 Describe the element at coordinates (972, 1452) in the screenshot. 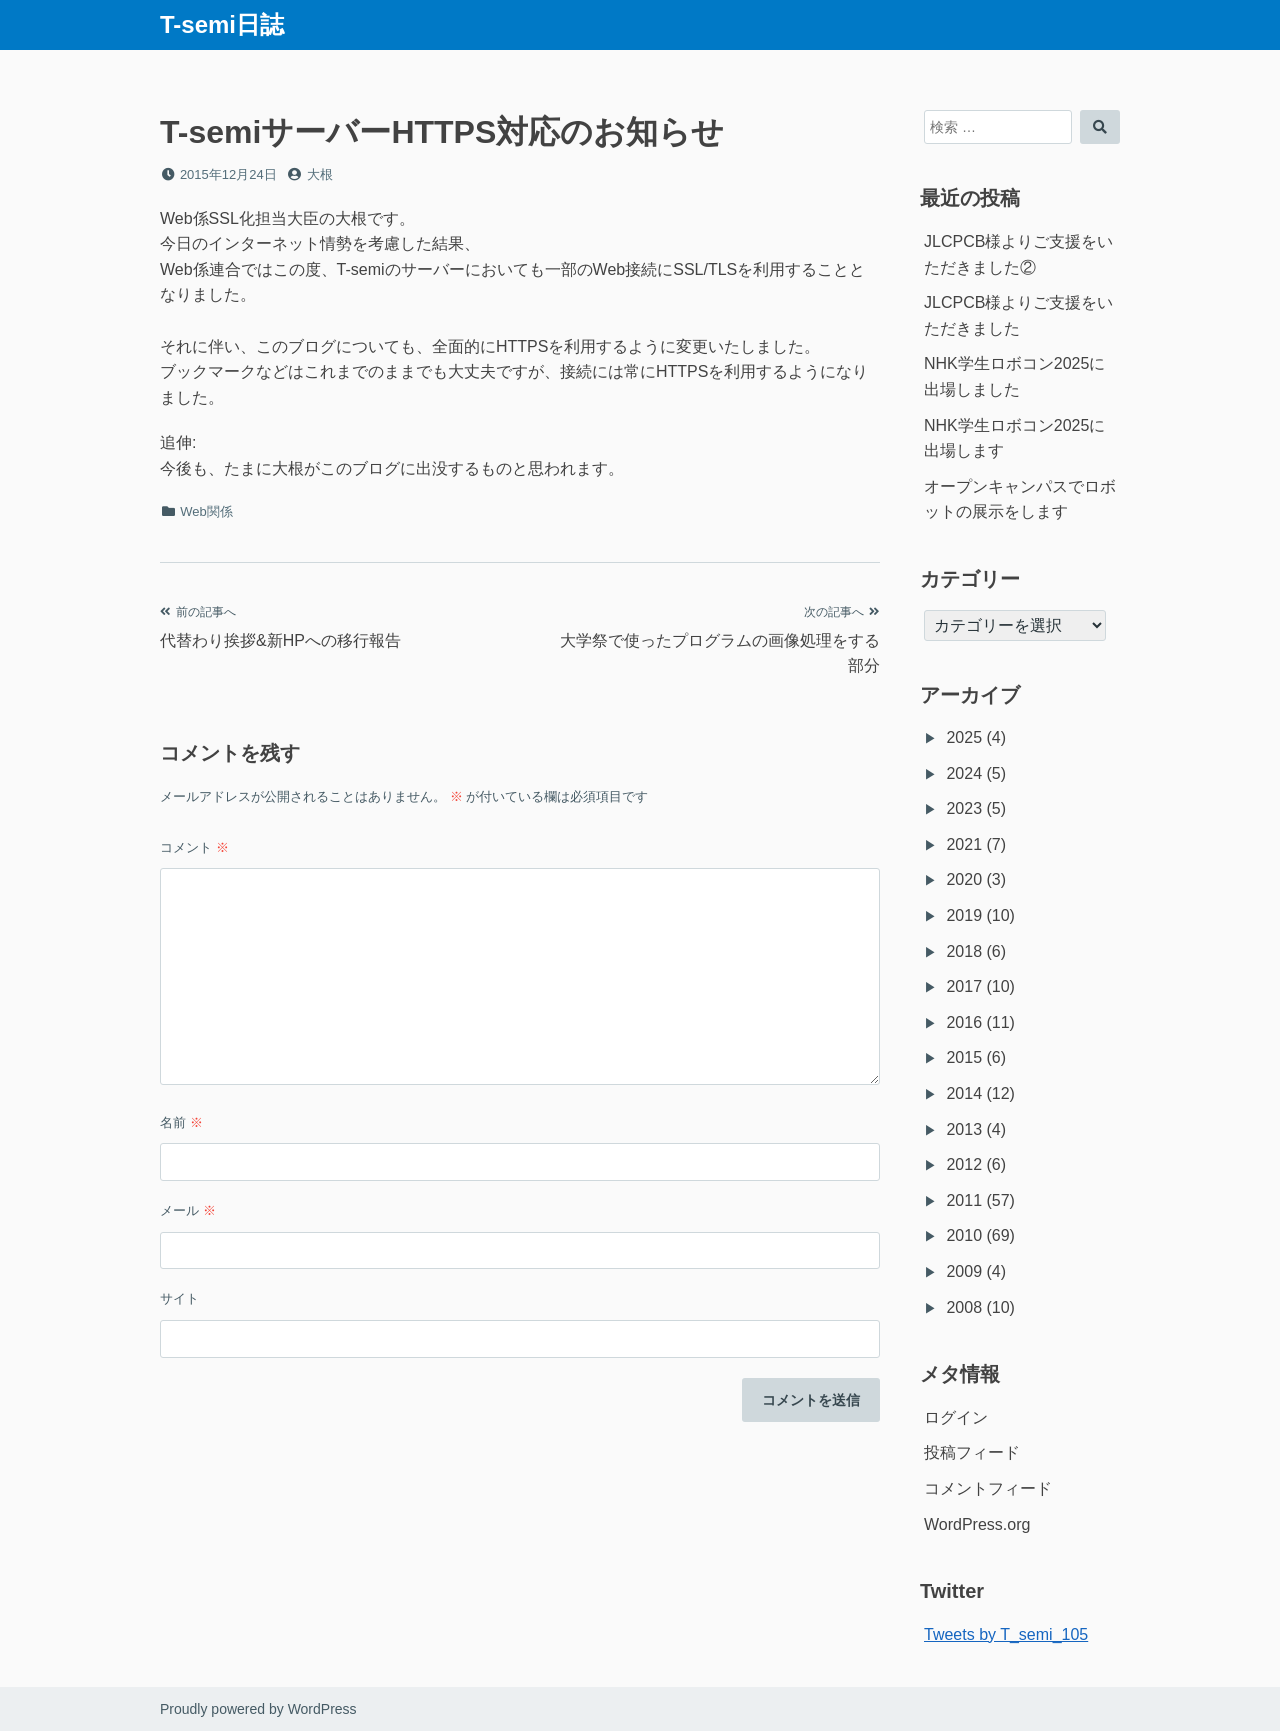

I see `投稿フィード` at that location.